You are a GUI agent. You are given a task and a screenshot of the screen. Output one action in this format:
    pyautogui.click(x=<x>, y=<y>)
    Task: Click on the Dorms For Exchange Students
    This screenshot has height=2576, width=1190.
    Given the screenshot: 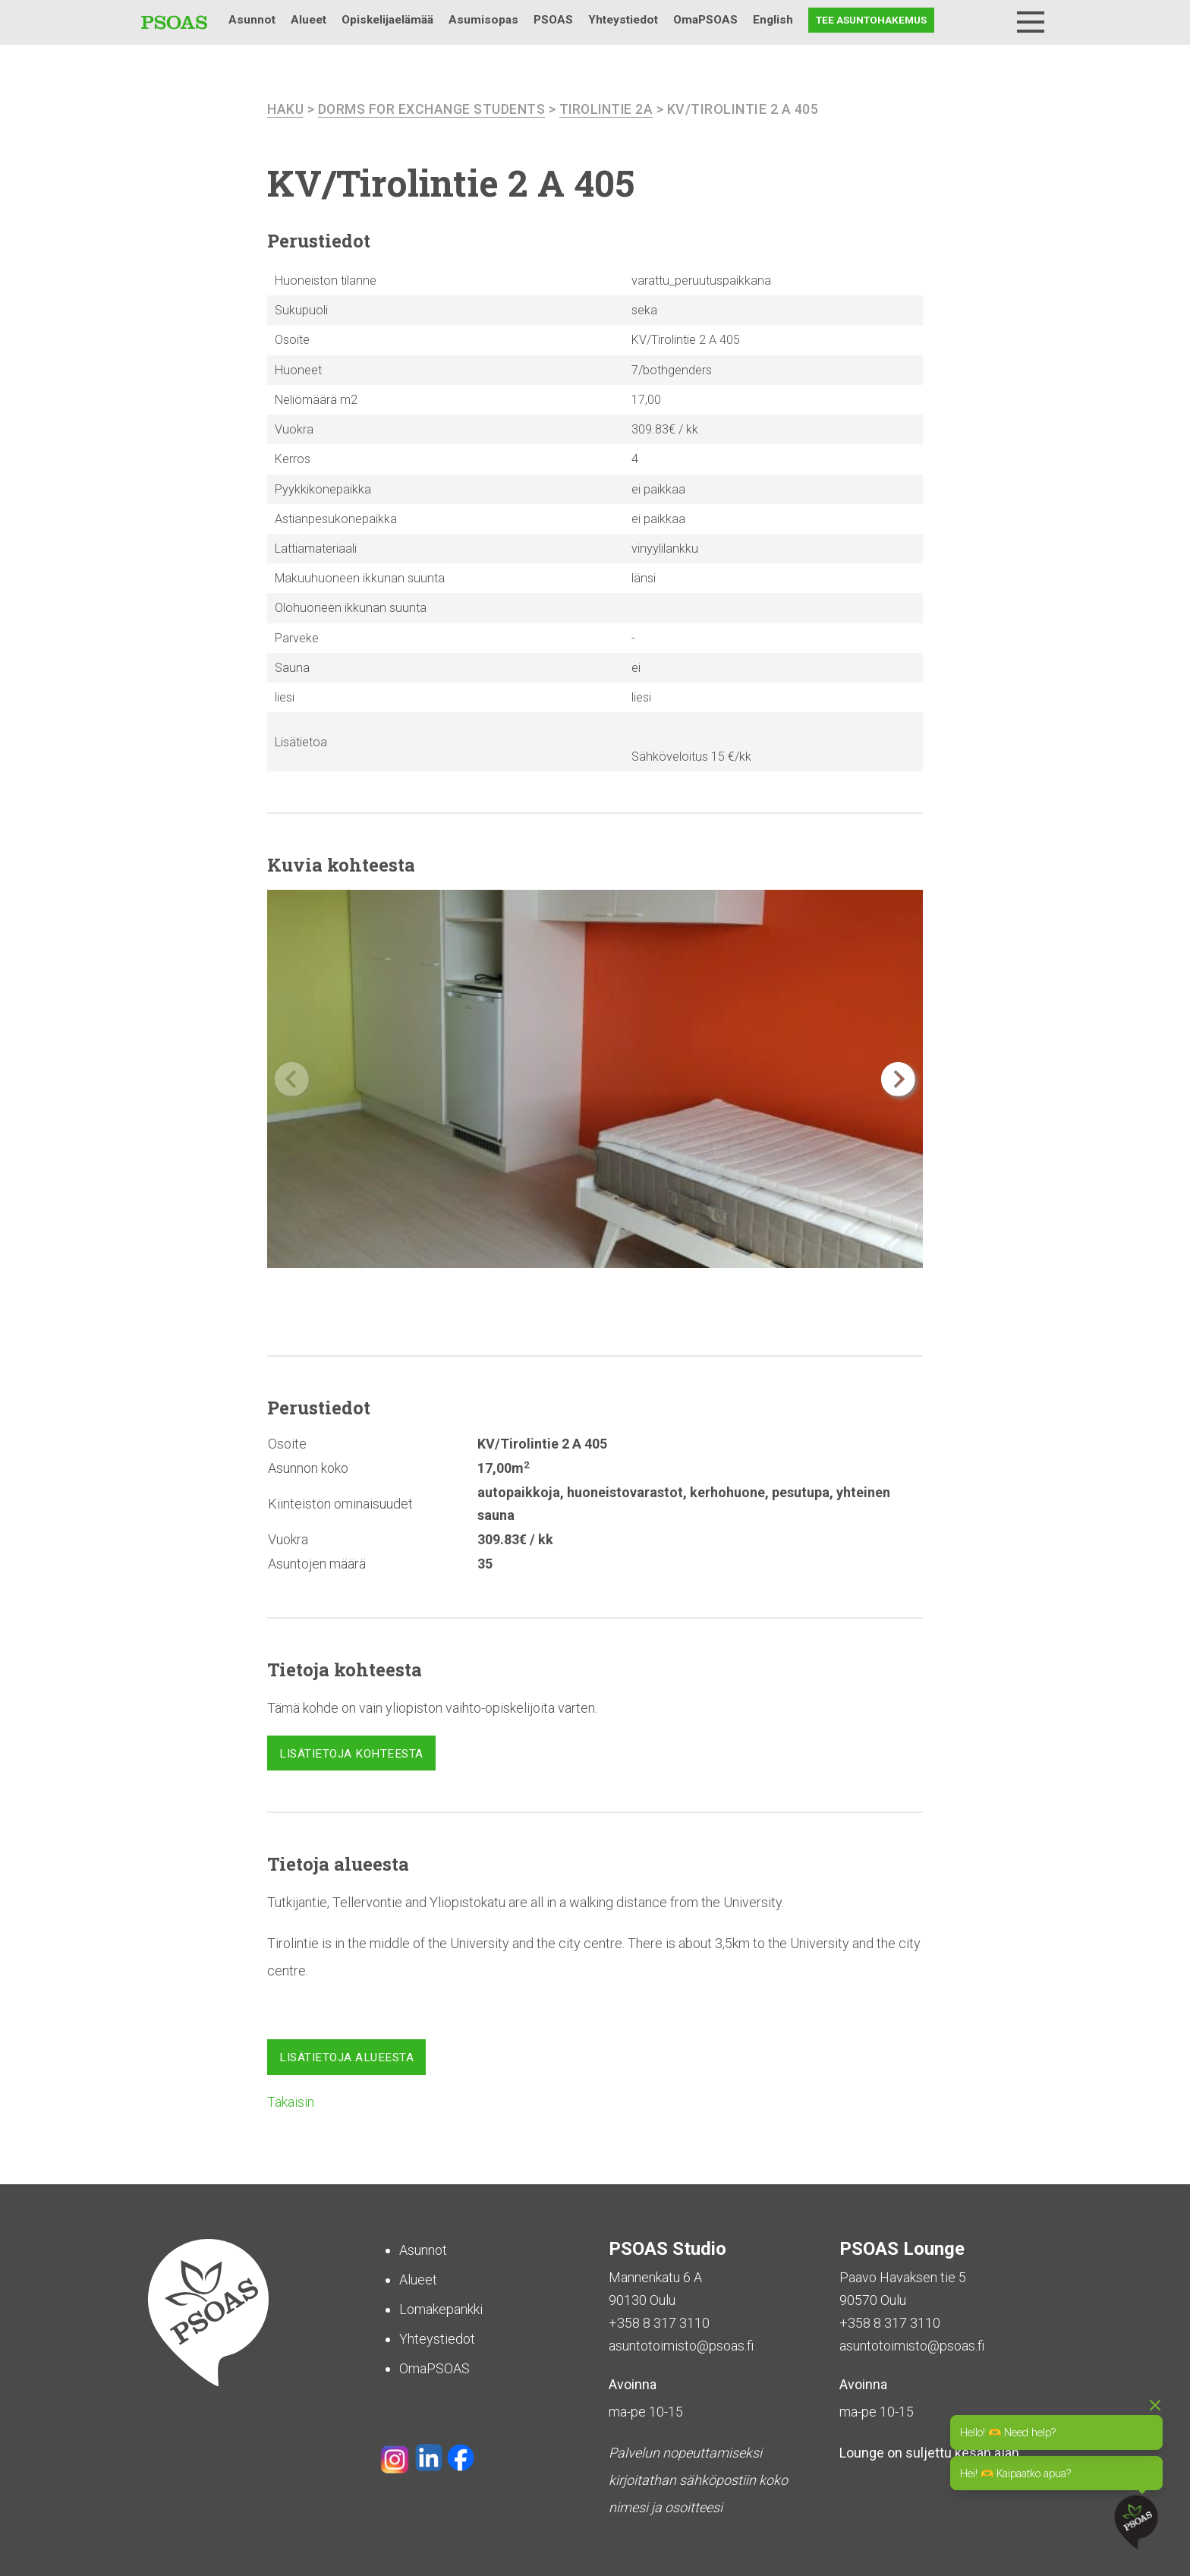 What is the action you would take?
    pyautogui.click(x=432, y=109)
    